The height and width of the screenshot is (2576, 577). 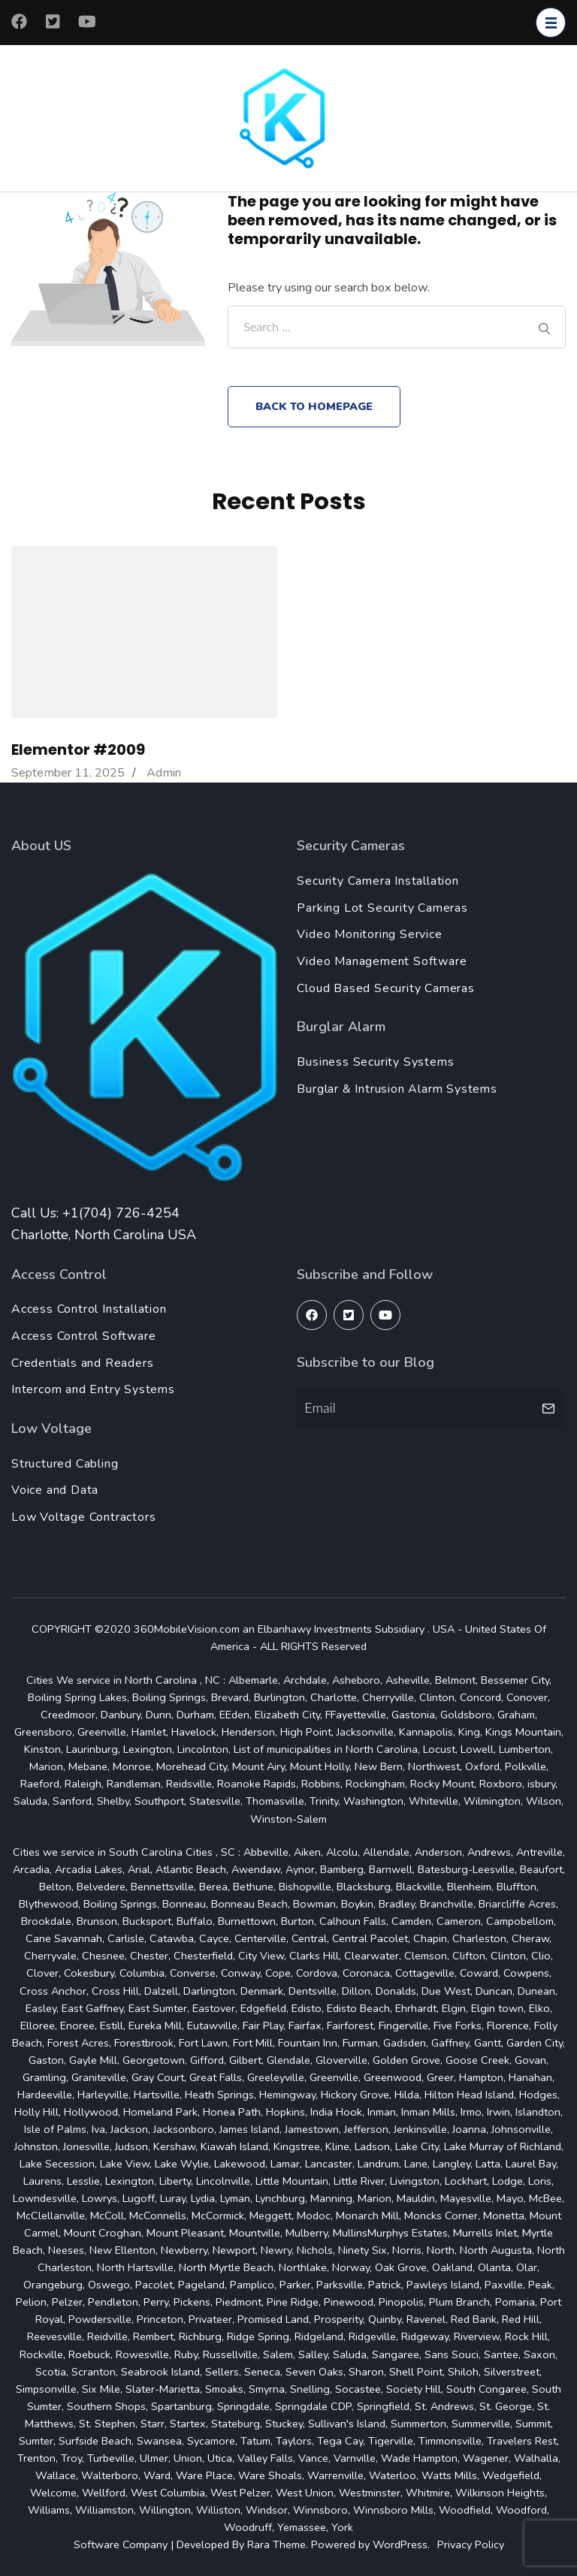 What do you see at coordinates (377, 881) in the screenshot?
I see `Security Camera Installation` at bounding box center [377, 881].